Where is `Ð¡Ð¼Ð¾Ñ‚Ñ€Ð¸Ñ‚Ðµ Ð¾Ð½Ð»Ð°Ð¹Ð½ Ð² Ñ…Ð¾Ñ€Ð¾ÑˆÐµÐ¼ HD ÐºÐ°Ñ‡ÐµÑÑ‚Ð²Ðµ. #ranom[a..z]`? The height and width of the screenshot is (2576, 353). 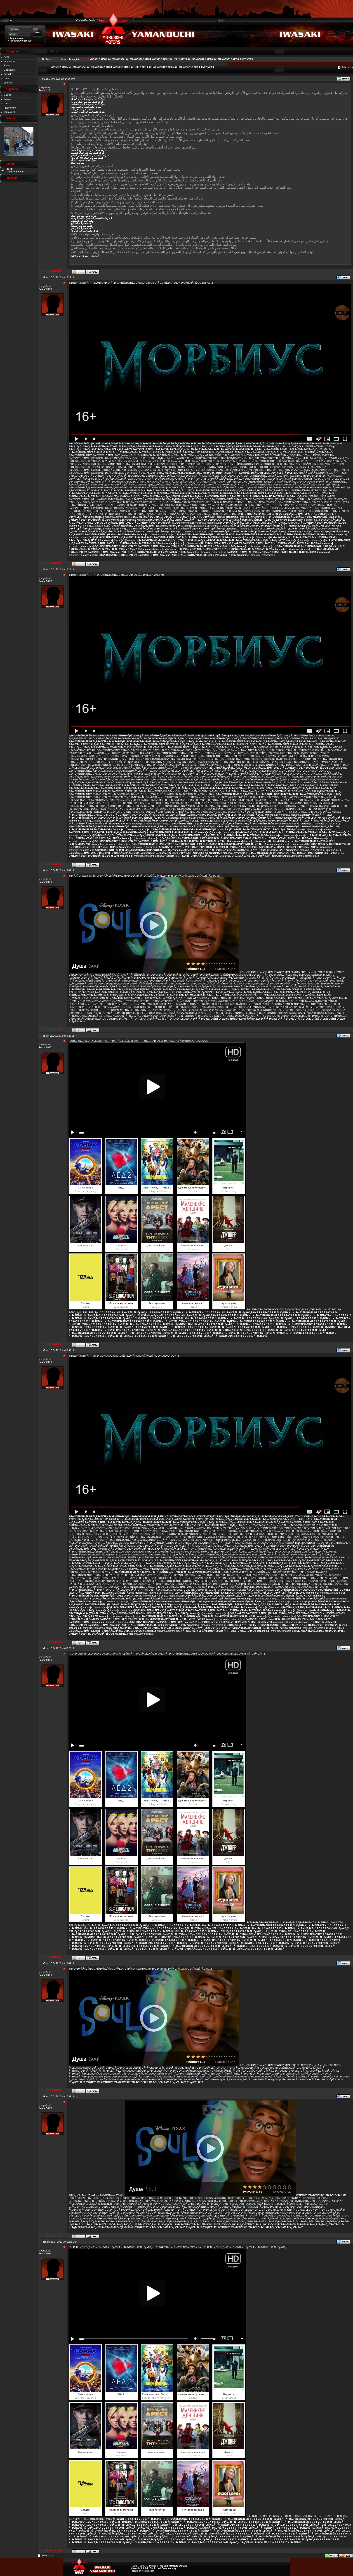 Ð¡Ð¼Ð¾Ñ‚Ñ€Ð¸Ñ‚Ðµ Ð¾Ð½Ð»Ð°Ð¹Ð½ Ð² Ñ…Ð¾Ñ€Ð¾ÑˆÐµÐ¼ HD ÐºÐ°Ñ‡ÐµÑÑ‚Ð²Ðµ. #ranom[a..z] is located at coordinates (185, 517).